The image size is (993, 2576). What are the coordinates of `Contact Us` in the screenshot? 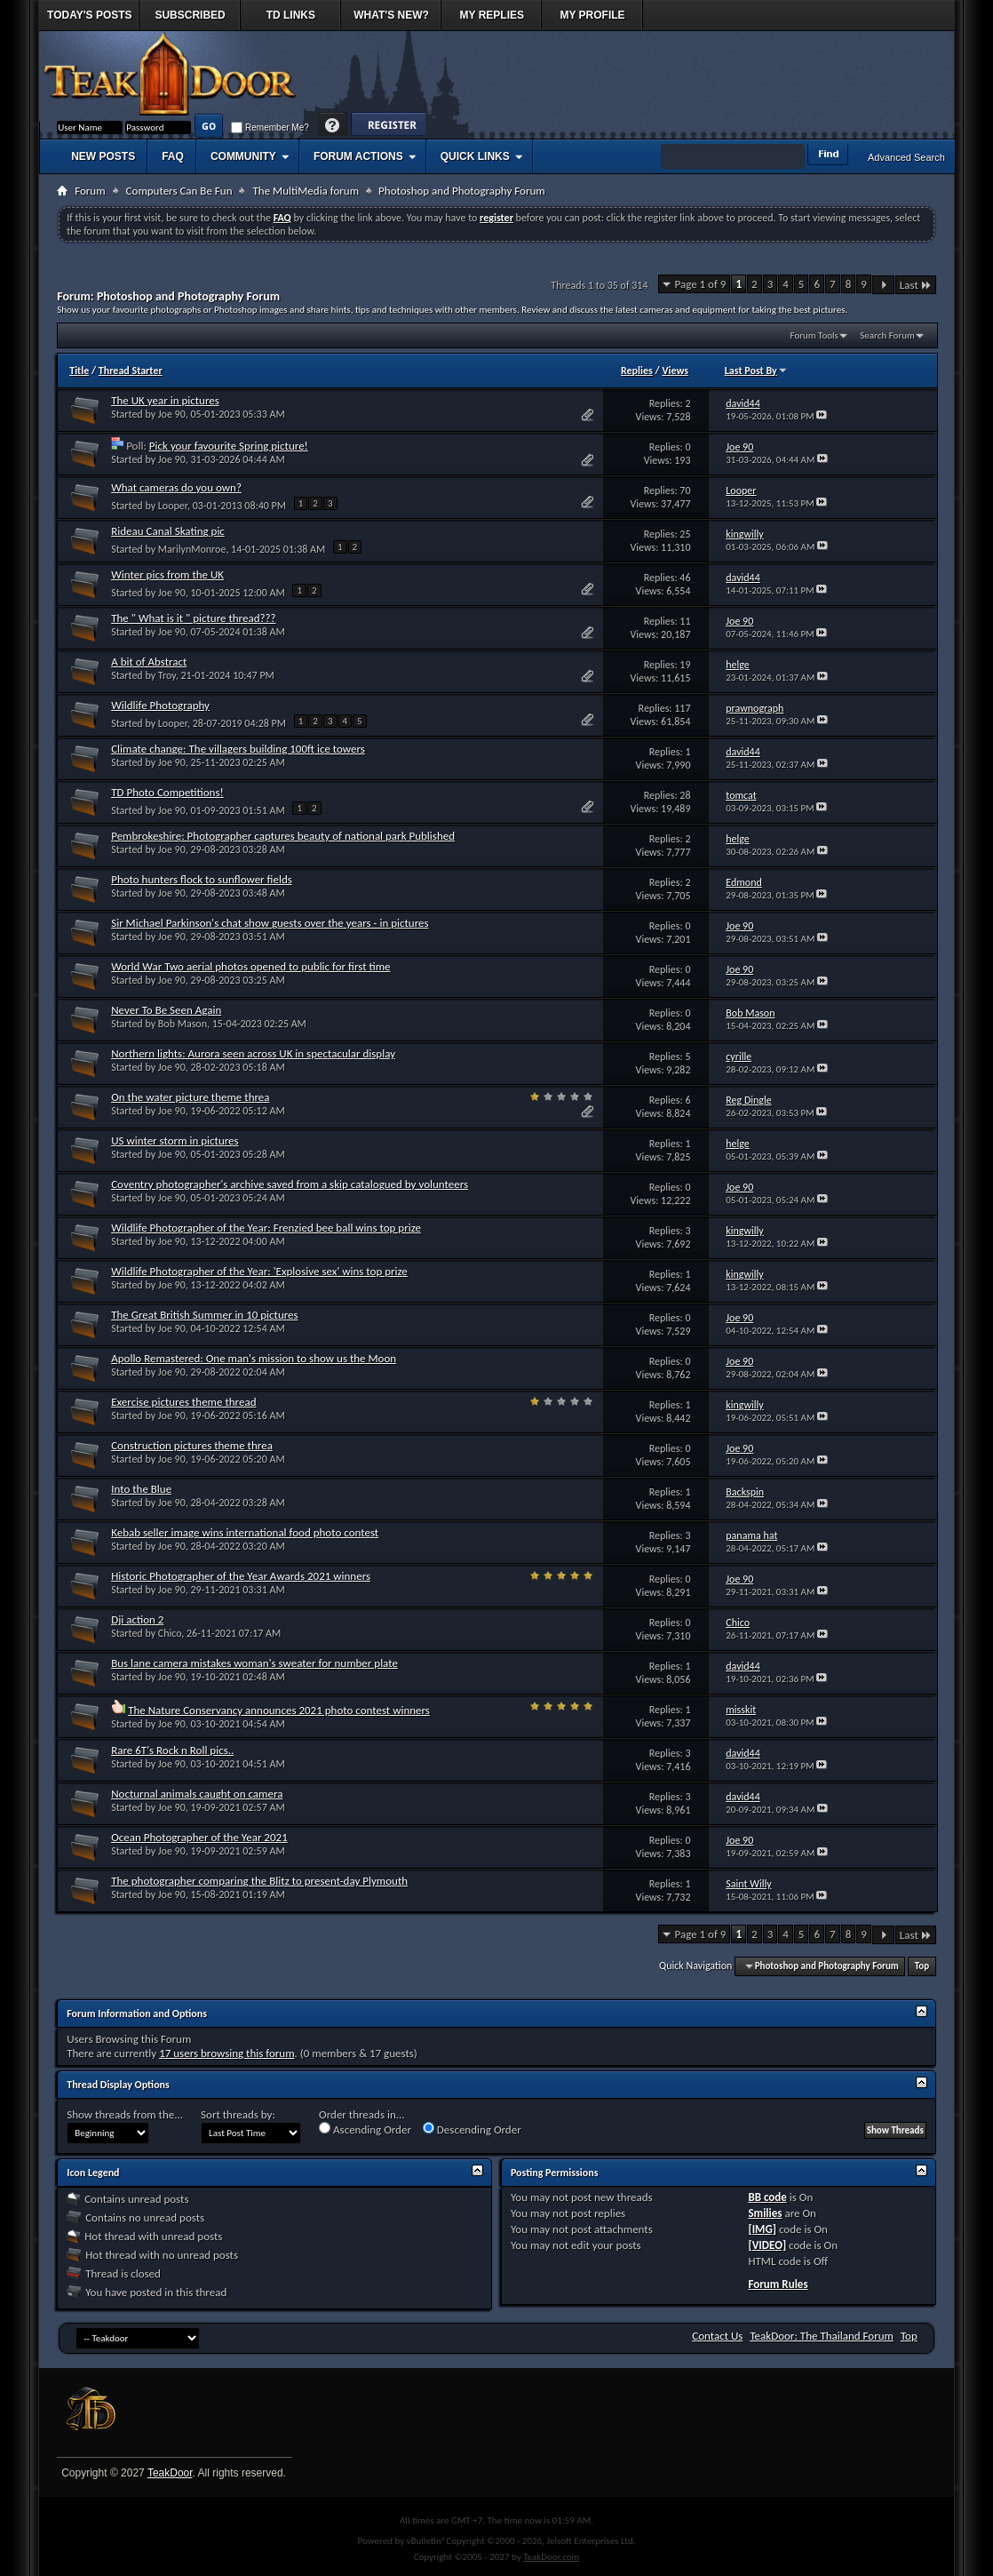 It's located at (717, 2335).